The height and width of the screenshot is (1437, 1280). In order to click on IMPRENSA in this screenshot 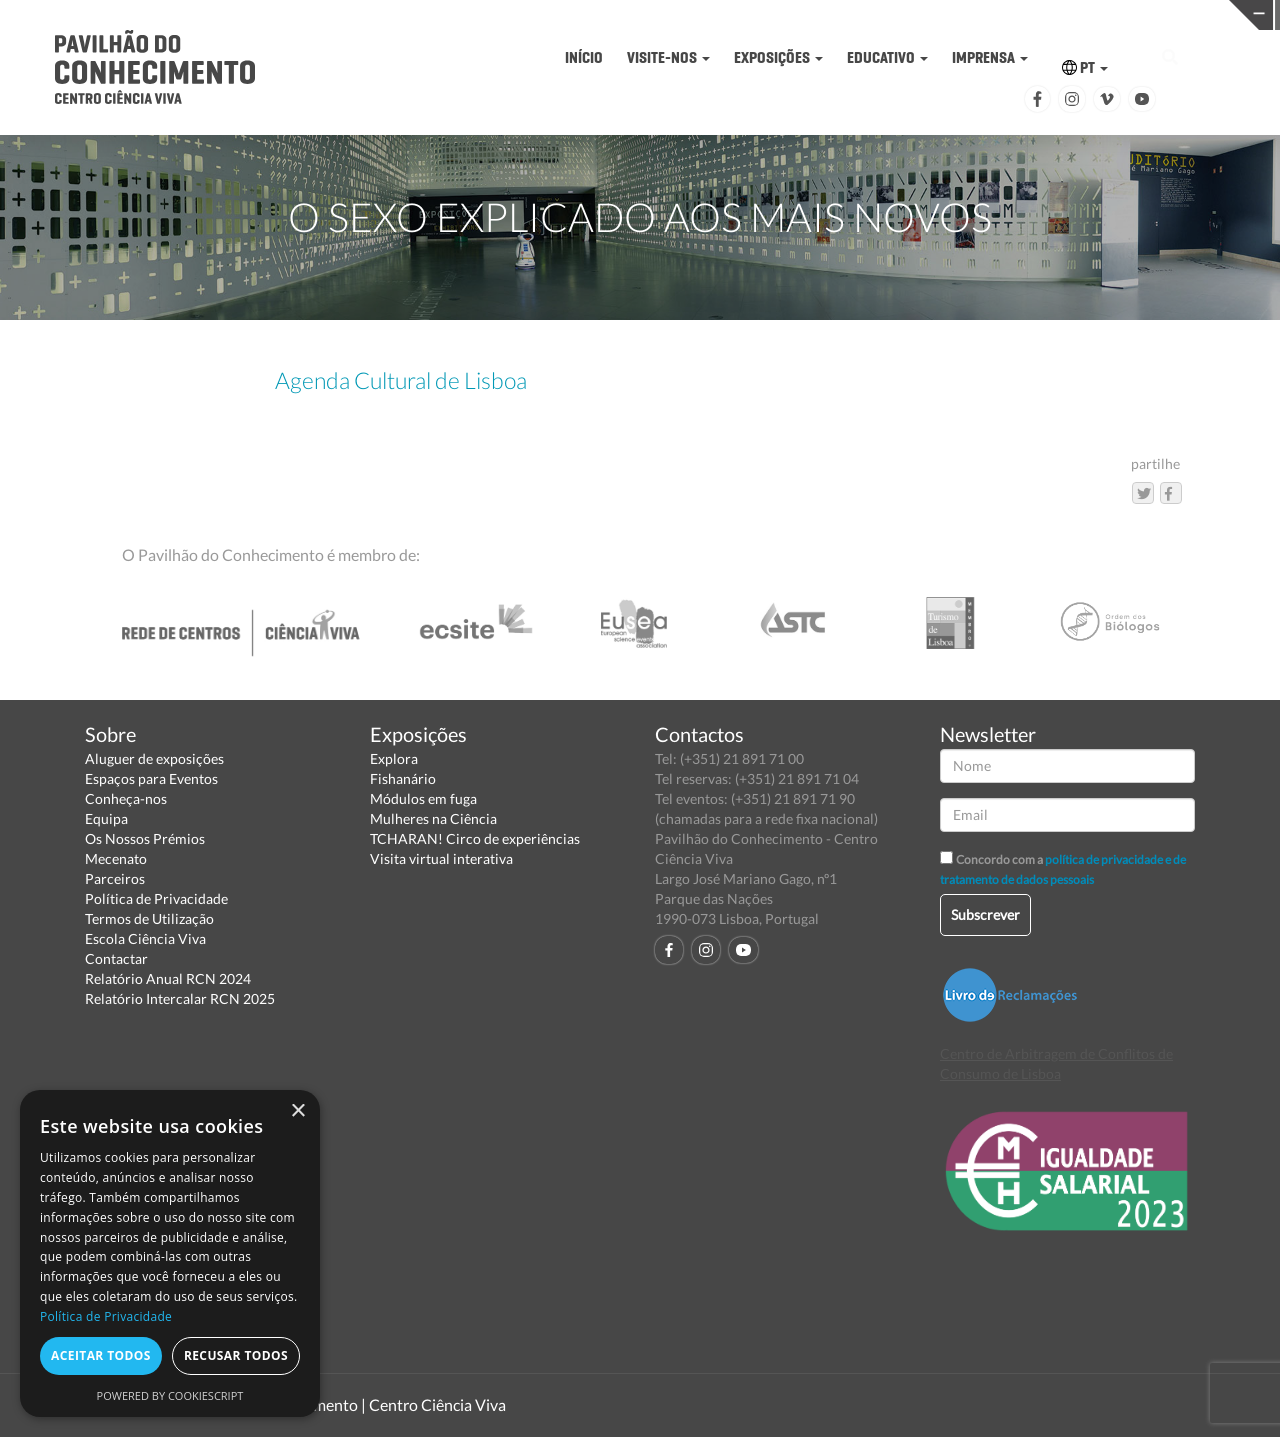, I will do `click(990, 57)`.